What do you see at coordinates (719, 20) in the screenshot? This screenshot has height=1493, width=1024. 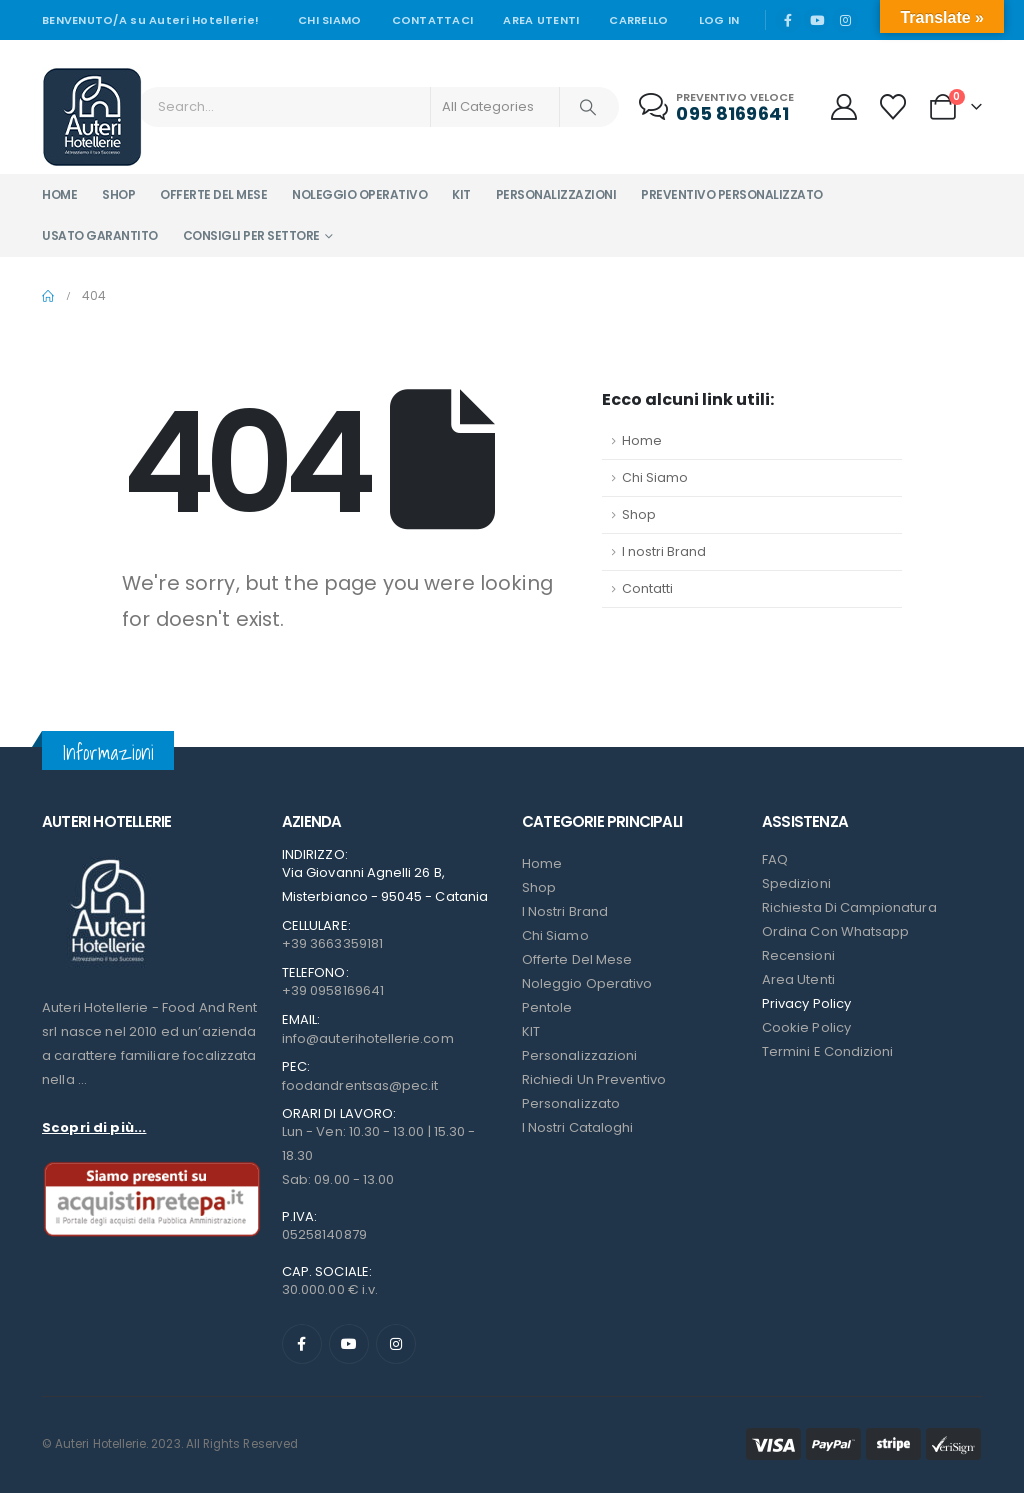 I see `Log In` at bounding box center [719, 20].